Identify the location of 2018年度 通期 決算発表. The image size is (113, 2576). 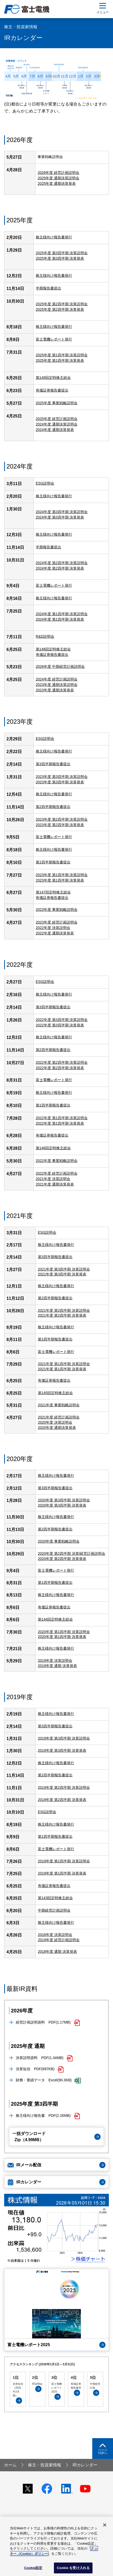
(57, 1951).